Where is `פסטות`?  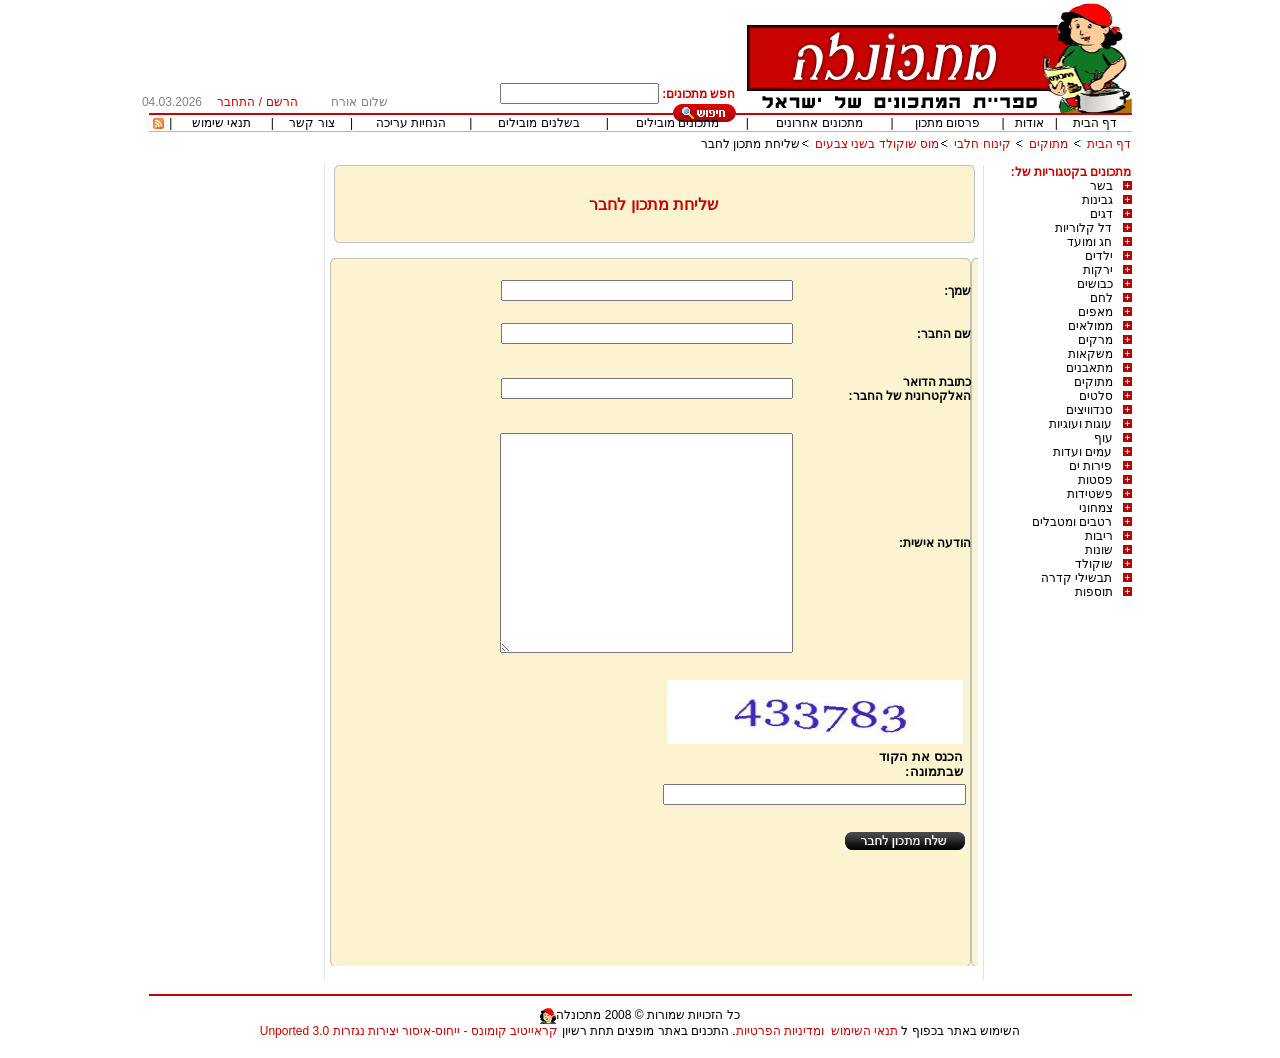
פסטות is located at coordinates (1095, 480).